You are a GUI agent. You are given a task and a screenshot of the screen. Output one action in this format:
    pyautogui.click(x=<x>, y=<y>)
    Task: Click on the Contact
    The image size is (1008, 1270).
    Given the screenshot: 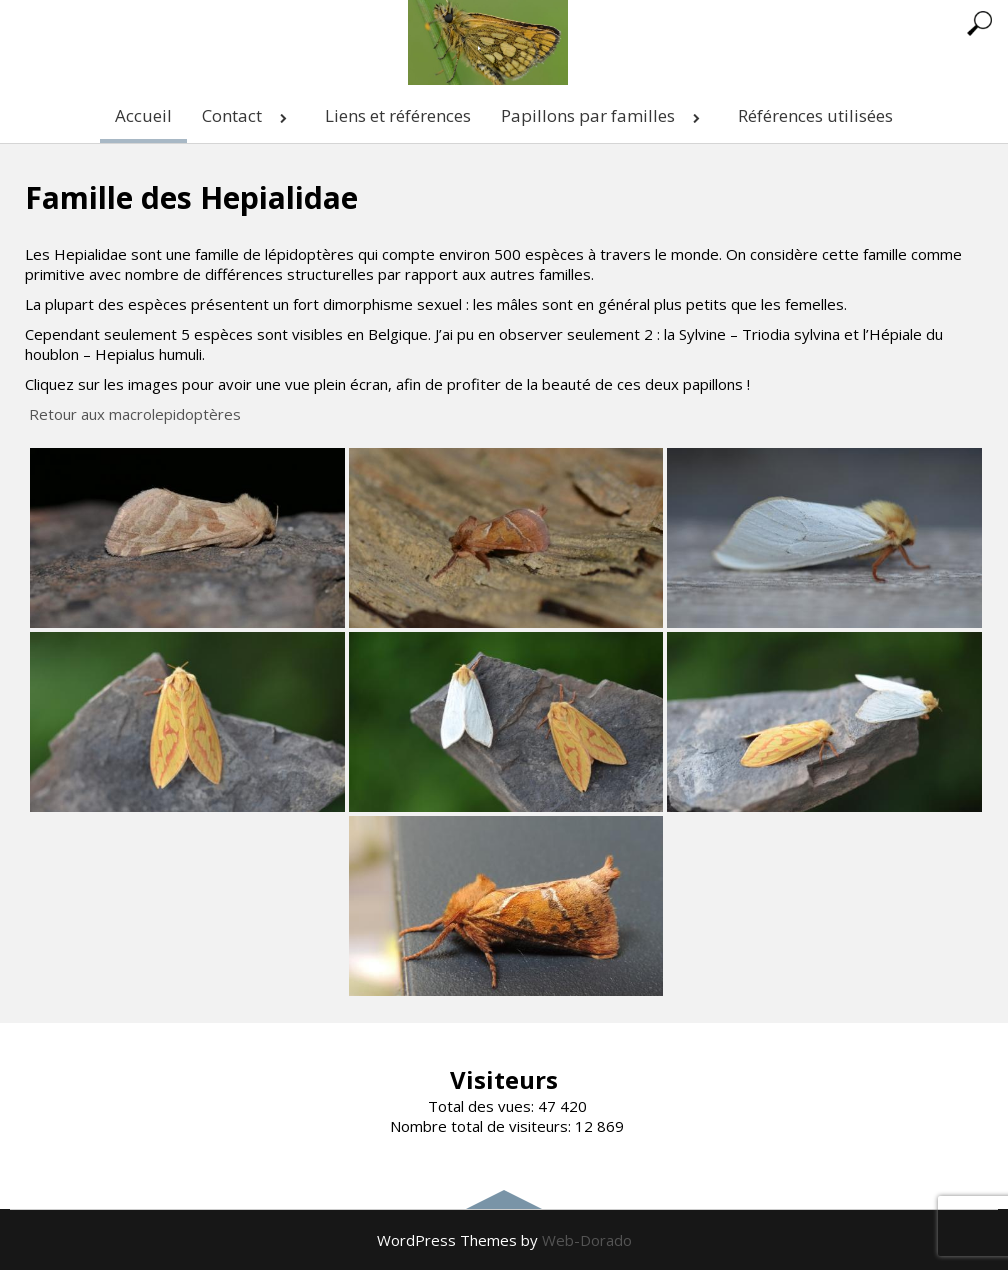 What is the action you would take?
    pyautogui.click(x=248, y=115)
    